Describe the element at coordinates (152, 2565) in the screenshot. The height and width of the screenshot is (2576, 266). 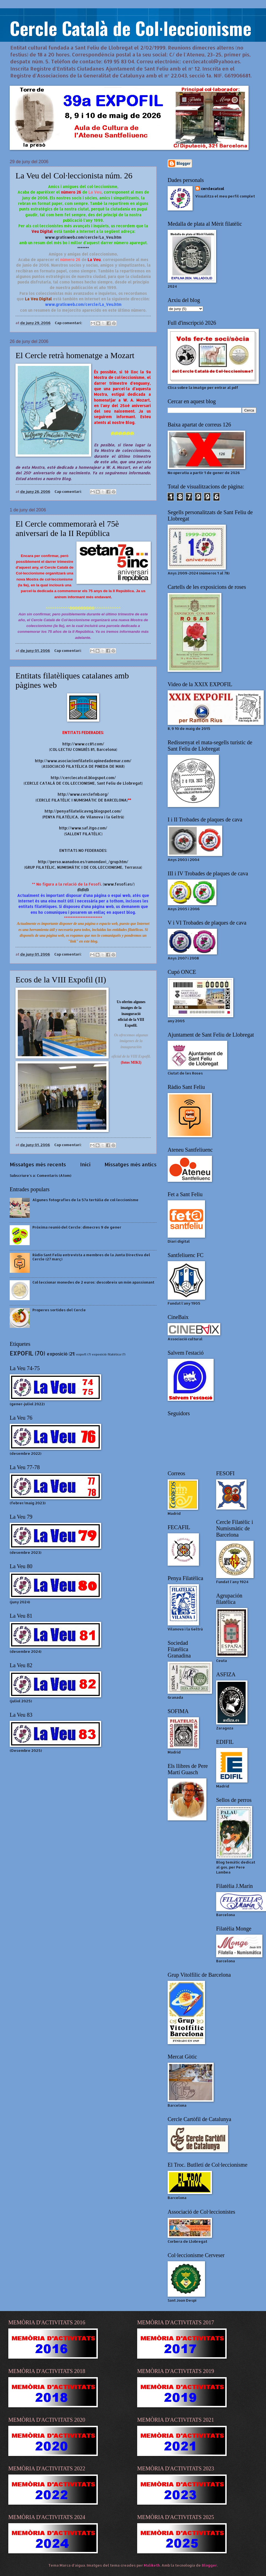
I see `Maliketh` at that location.